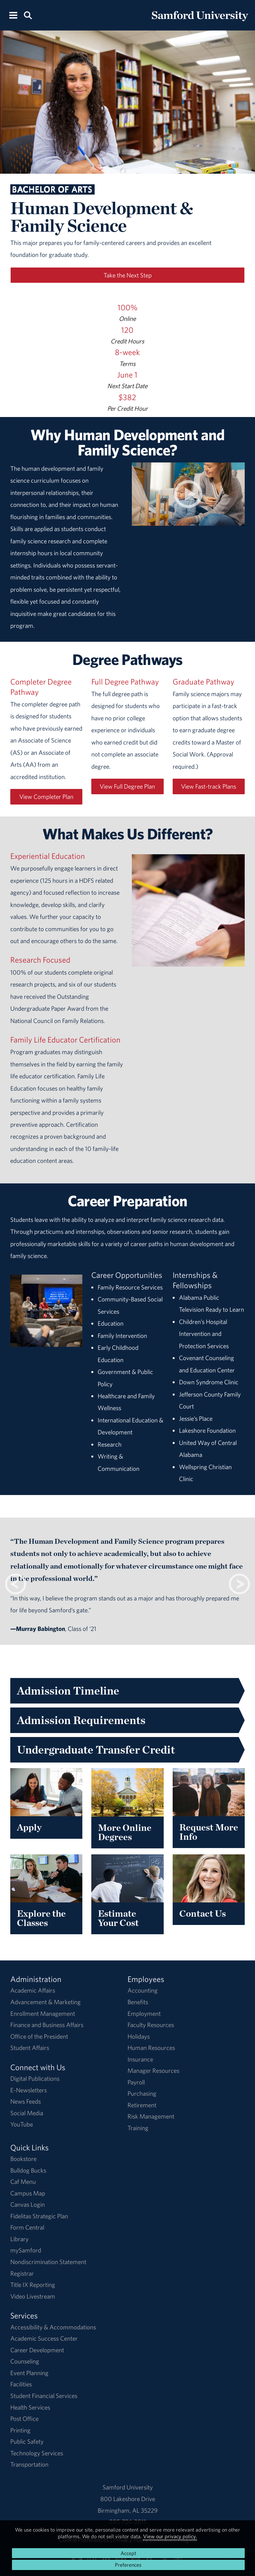 The width and height of the screenshot is (255, 2576). What do you see at coordinates (128, 275) in the screenshot?
I see `Take the Next Step` at bounding box center [128, 275].